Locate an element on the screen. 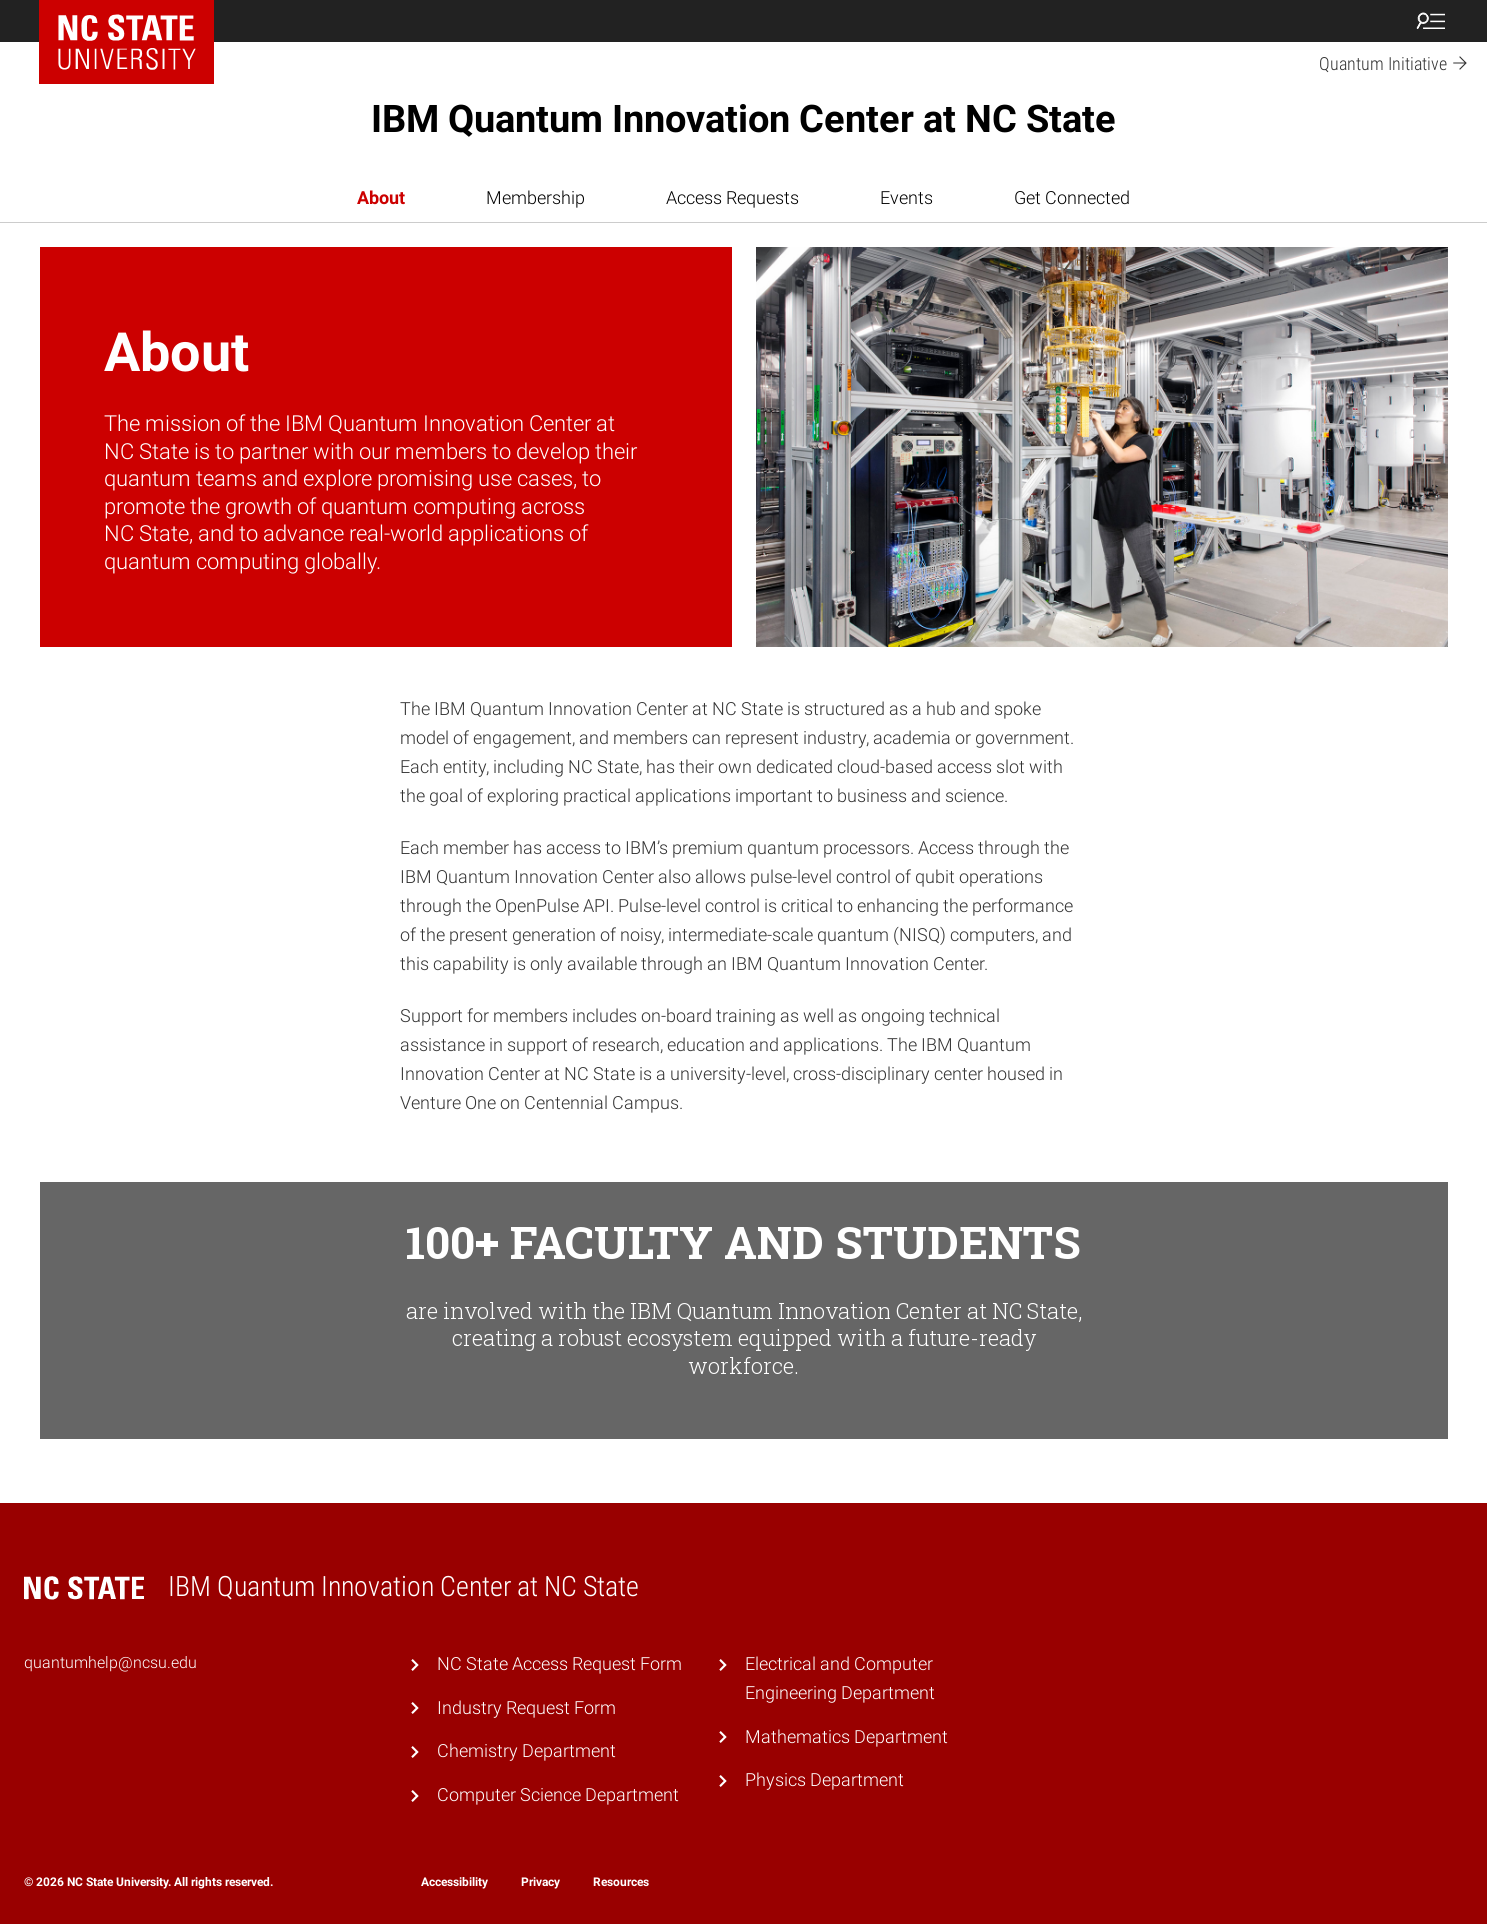  Industry Request Form is located at coordinates (526, 1707).